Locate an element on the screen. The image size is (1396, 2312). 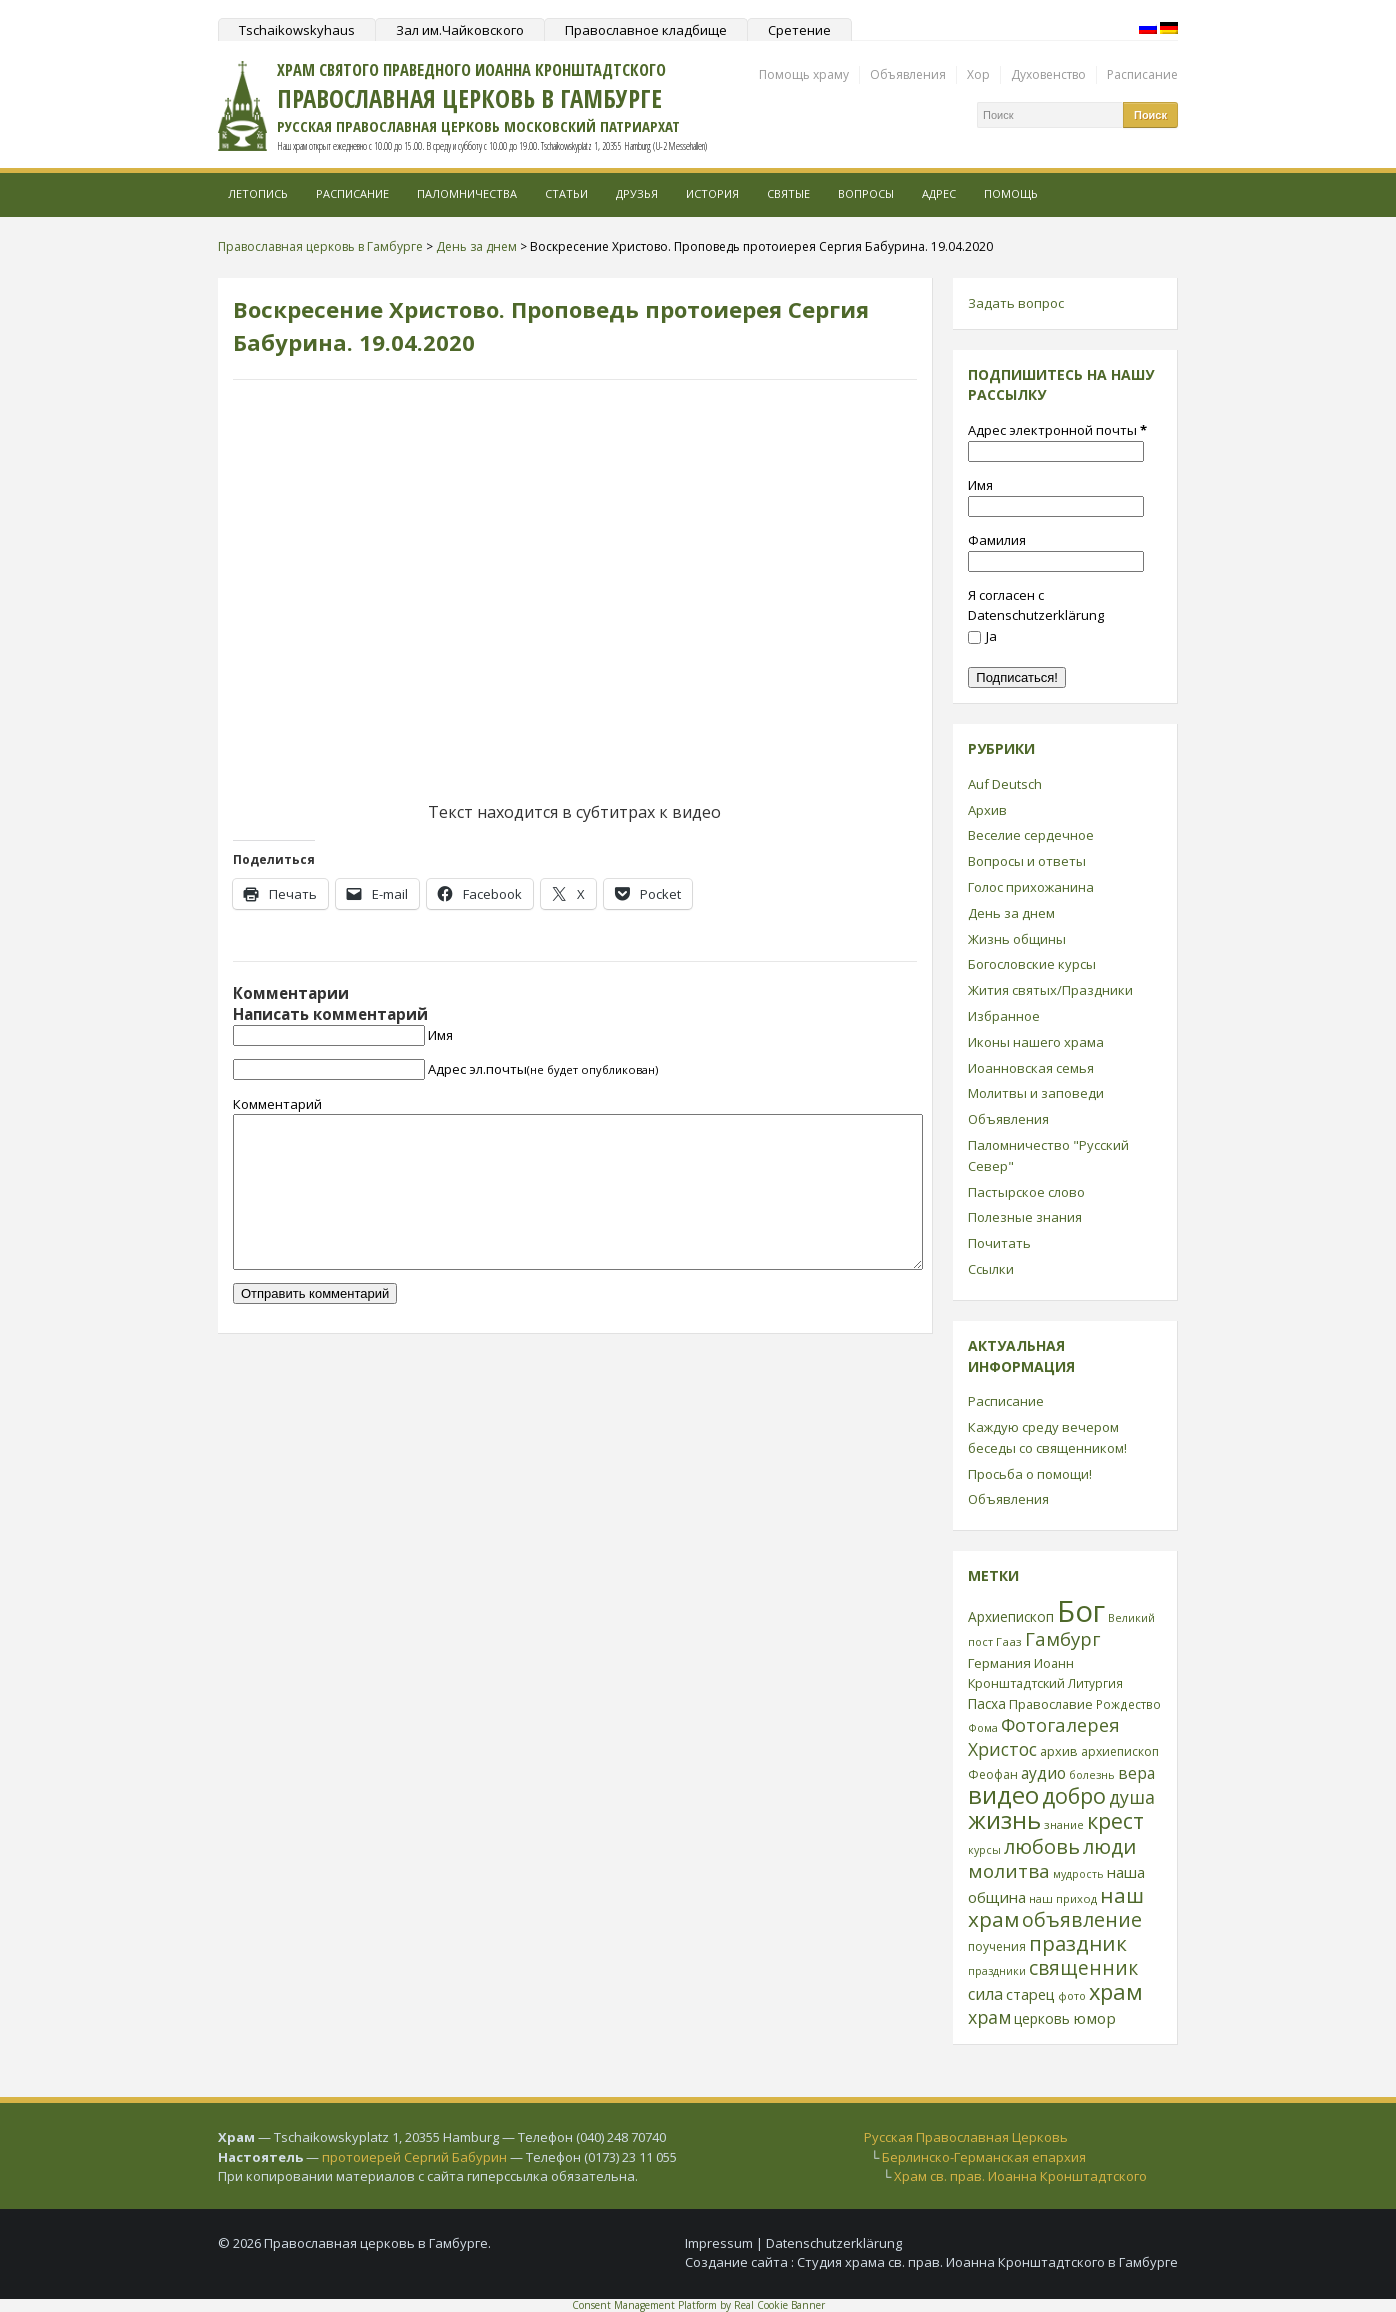
Имя is located at coordinates (440, 1035).